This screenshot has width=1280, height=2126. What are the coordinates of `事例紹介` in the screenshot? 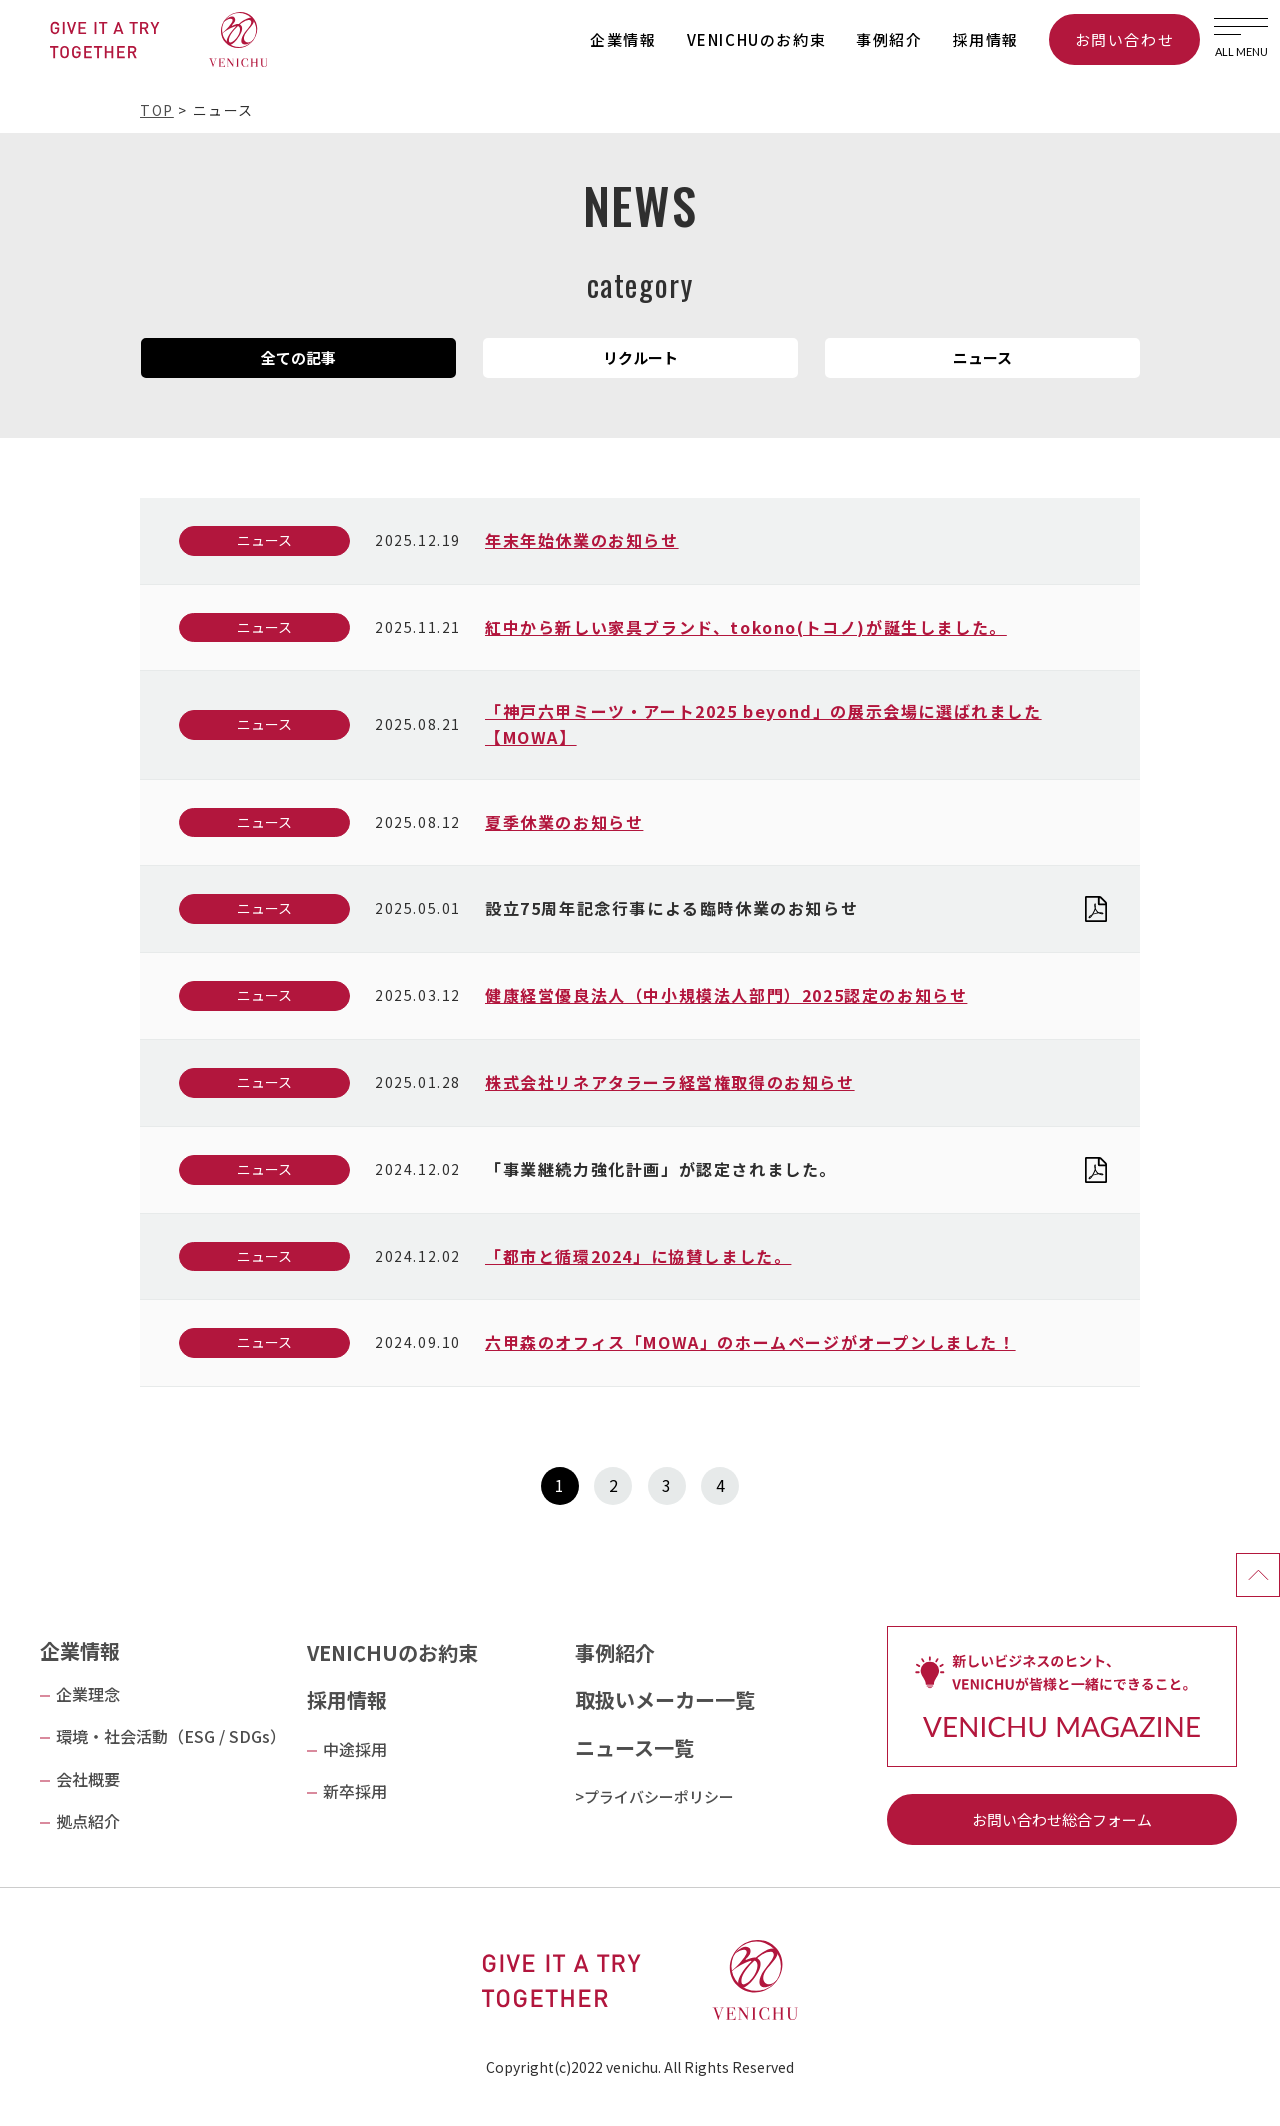 It's located at (889, 39).